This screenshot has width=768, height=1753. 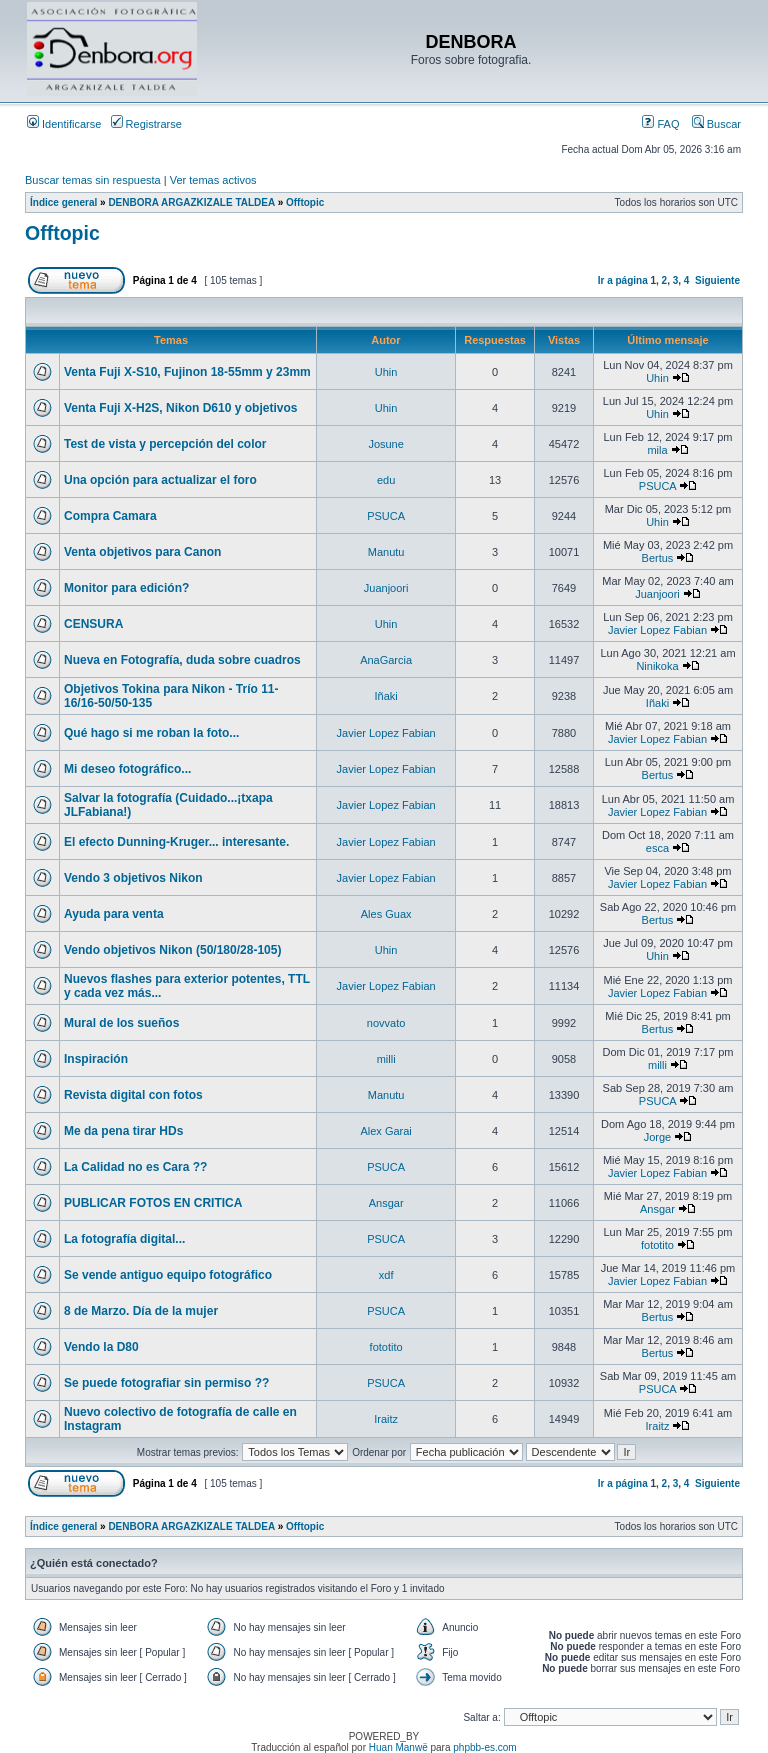 I want to click on Iraitz, so click(x=386, y=1419).